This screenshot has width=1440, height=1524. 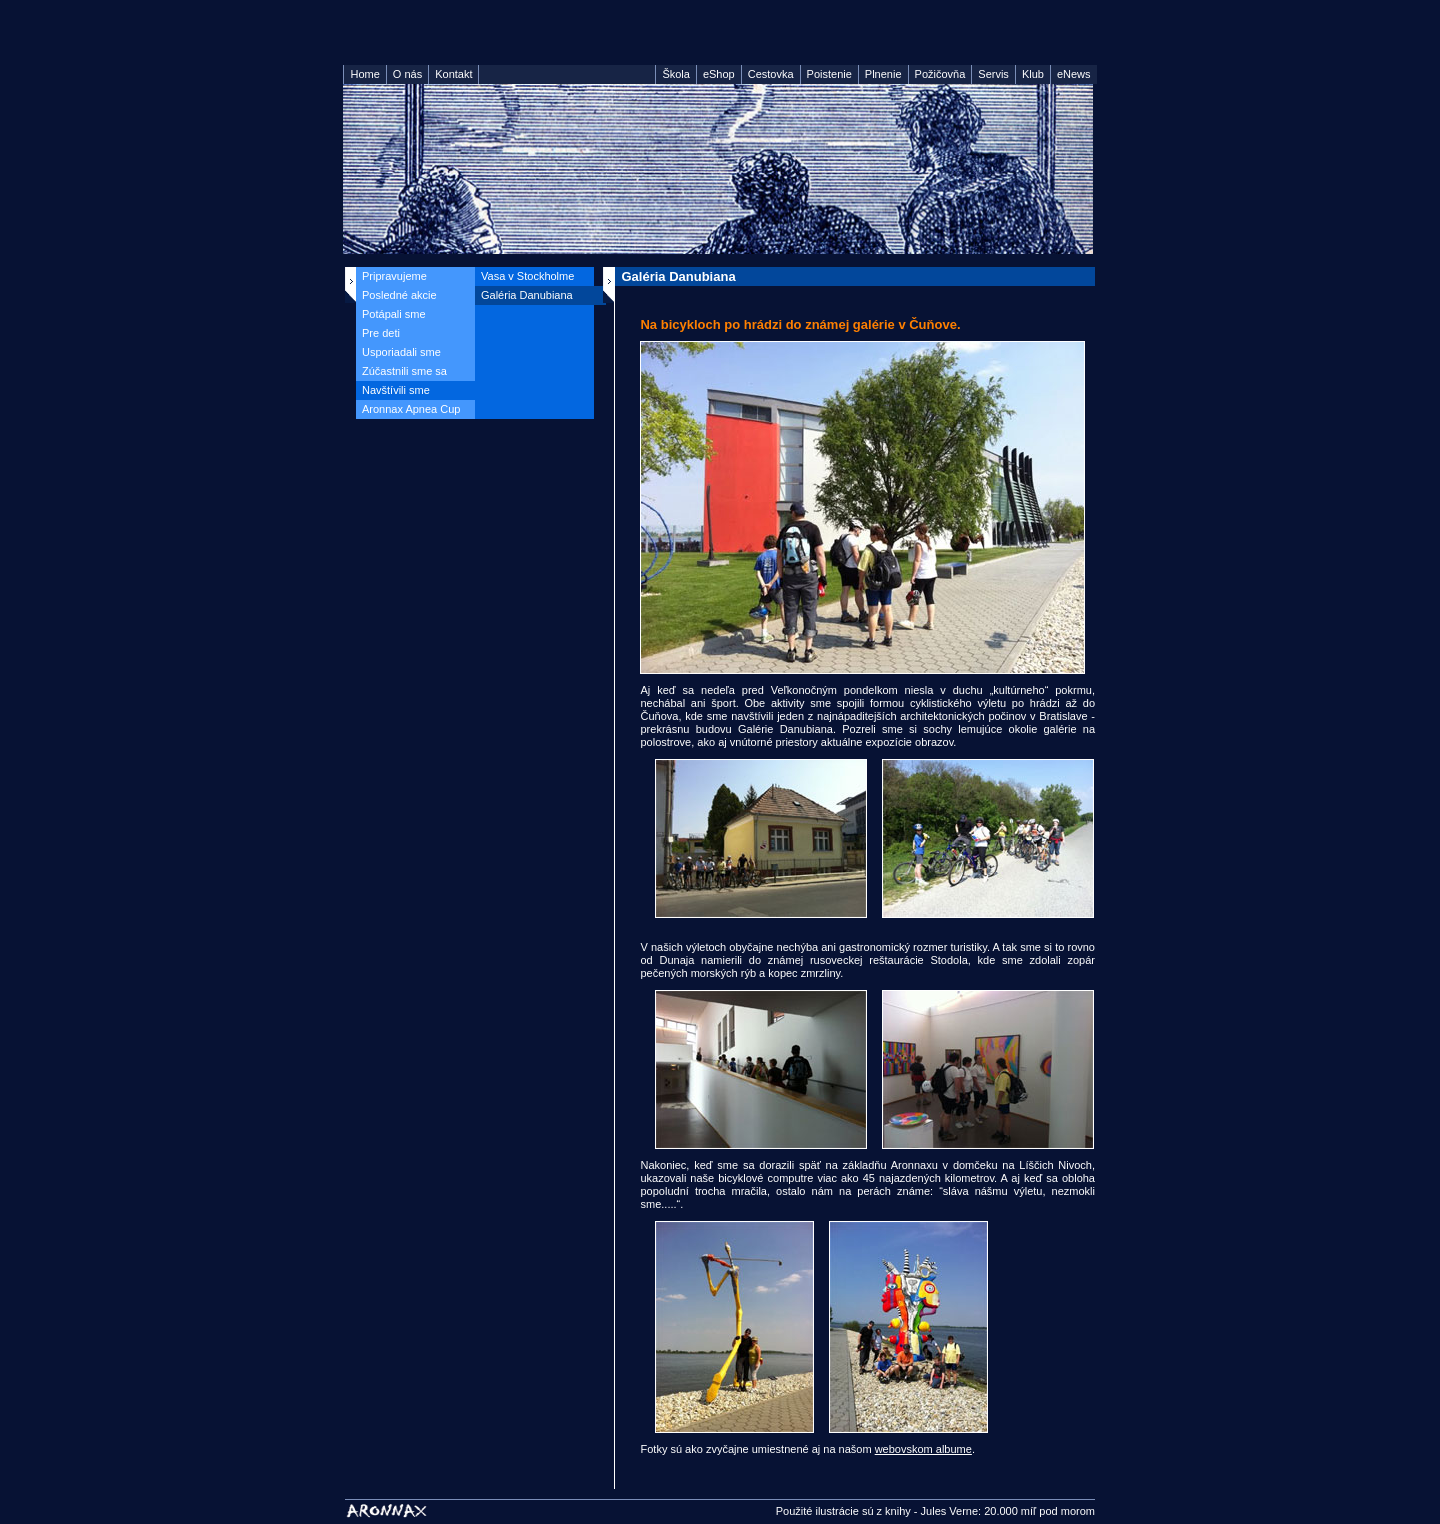 I want to click on Galéria Danubiana, so click(x=527, y=295).